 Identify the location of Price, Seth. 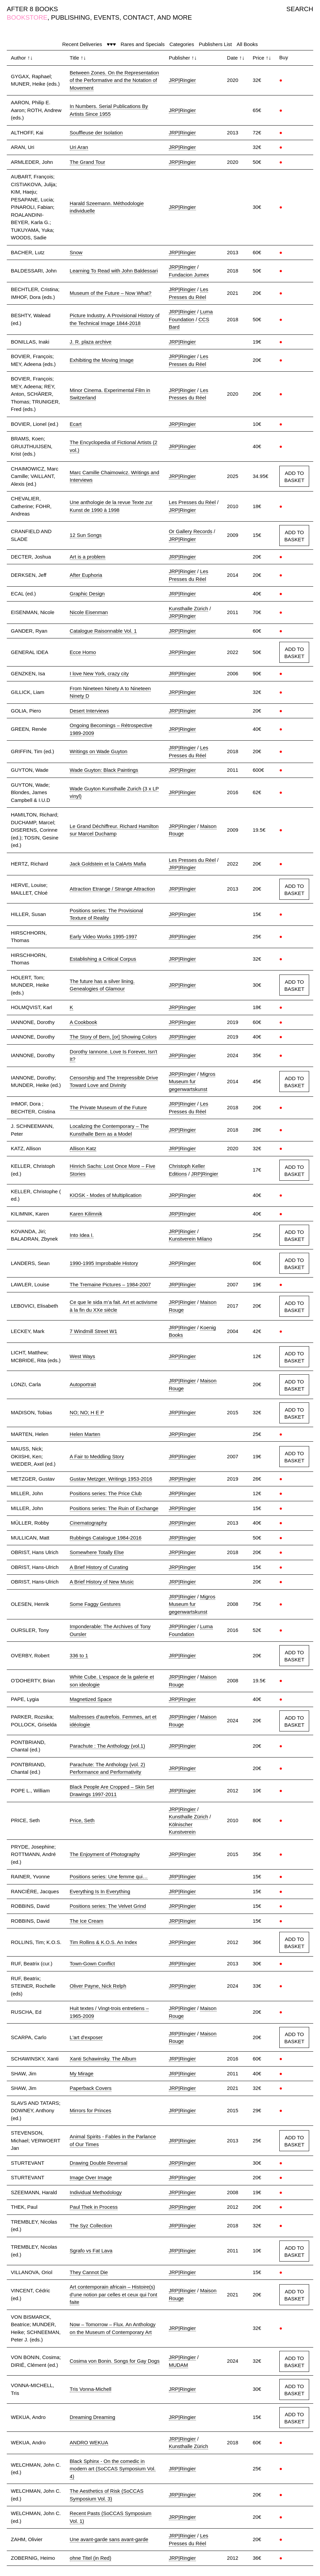
(82, 1820).